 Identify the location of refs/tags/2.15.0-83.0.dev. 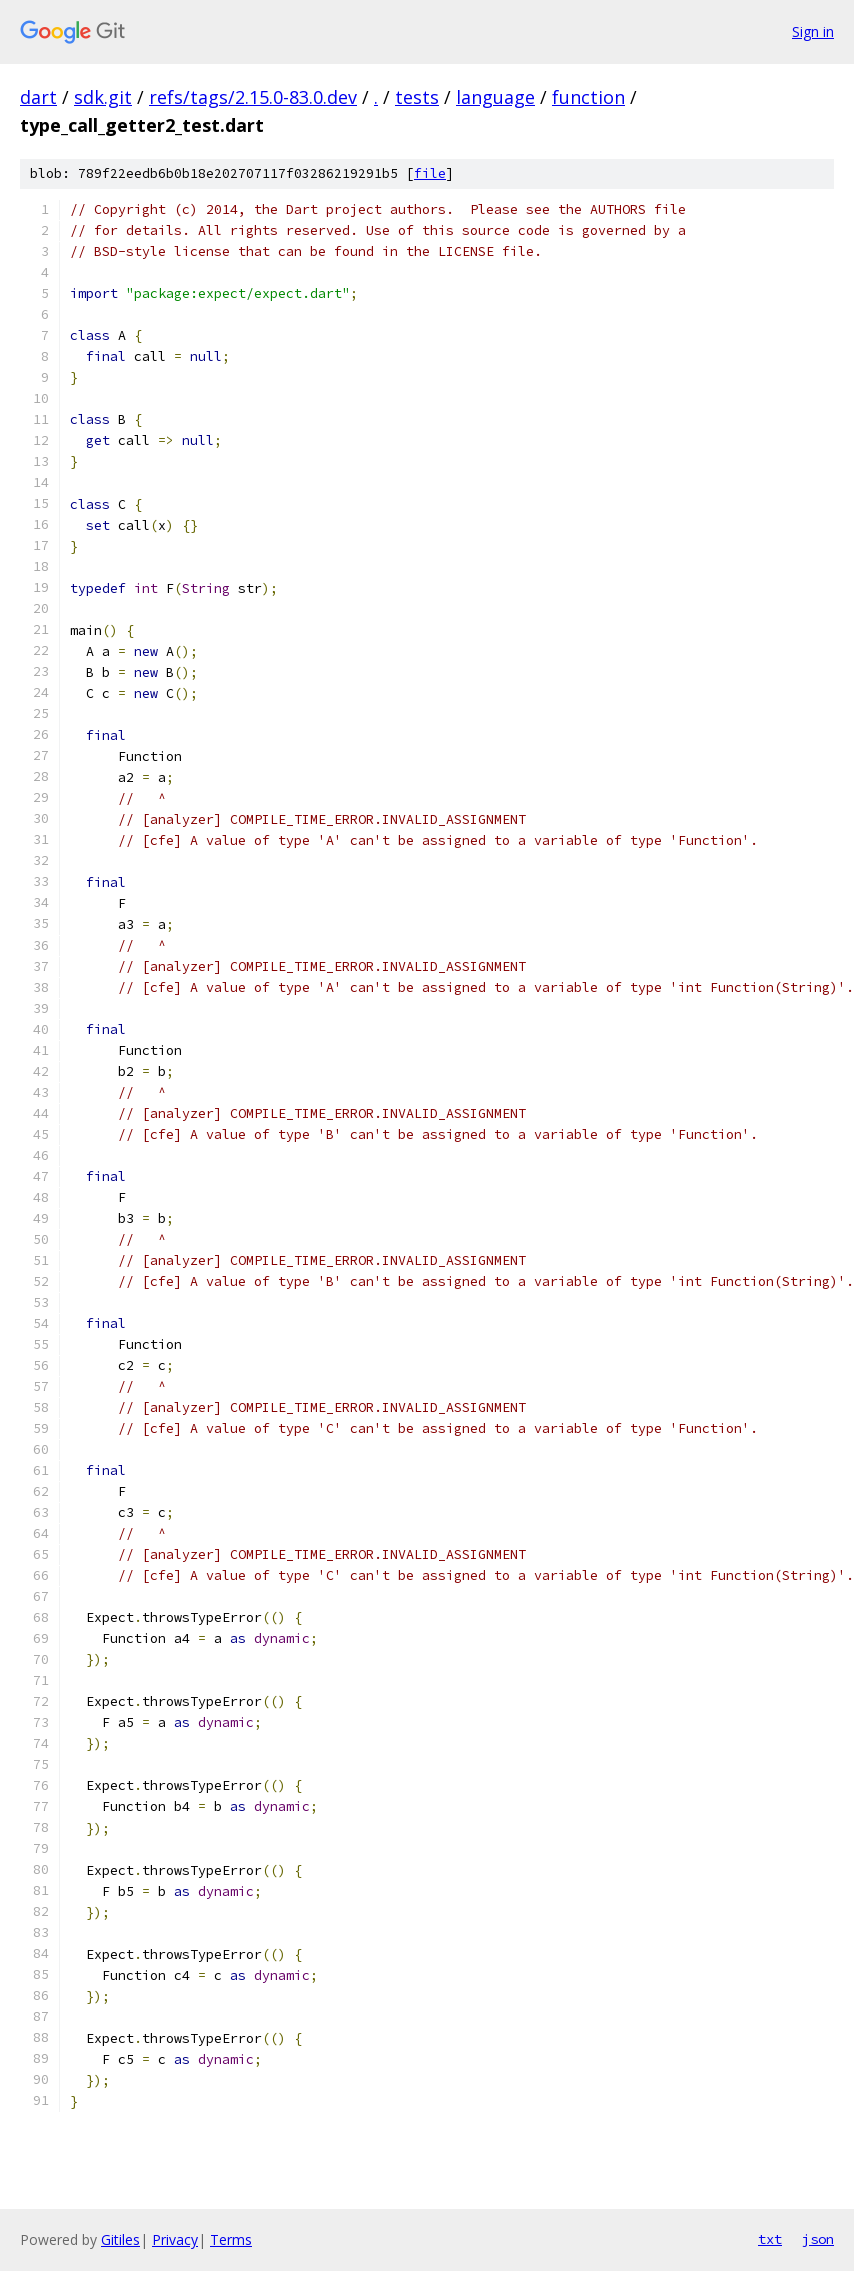
(253, 97).